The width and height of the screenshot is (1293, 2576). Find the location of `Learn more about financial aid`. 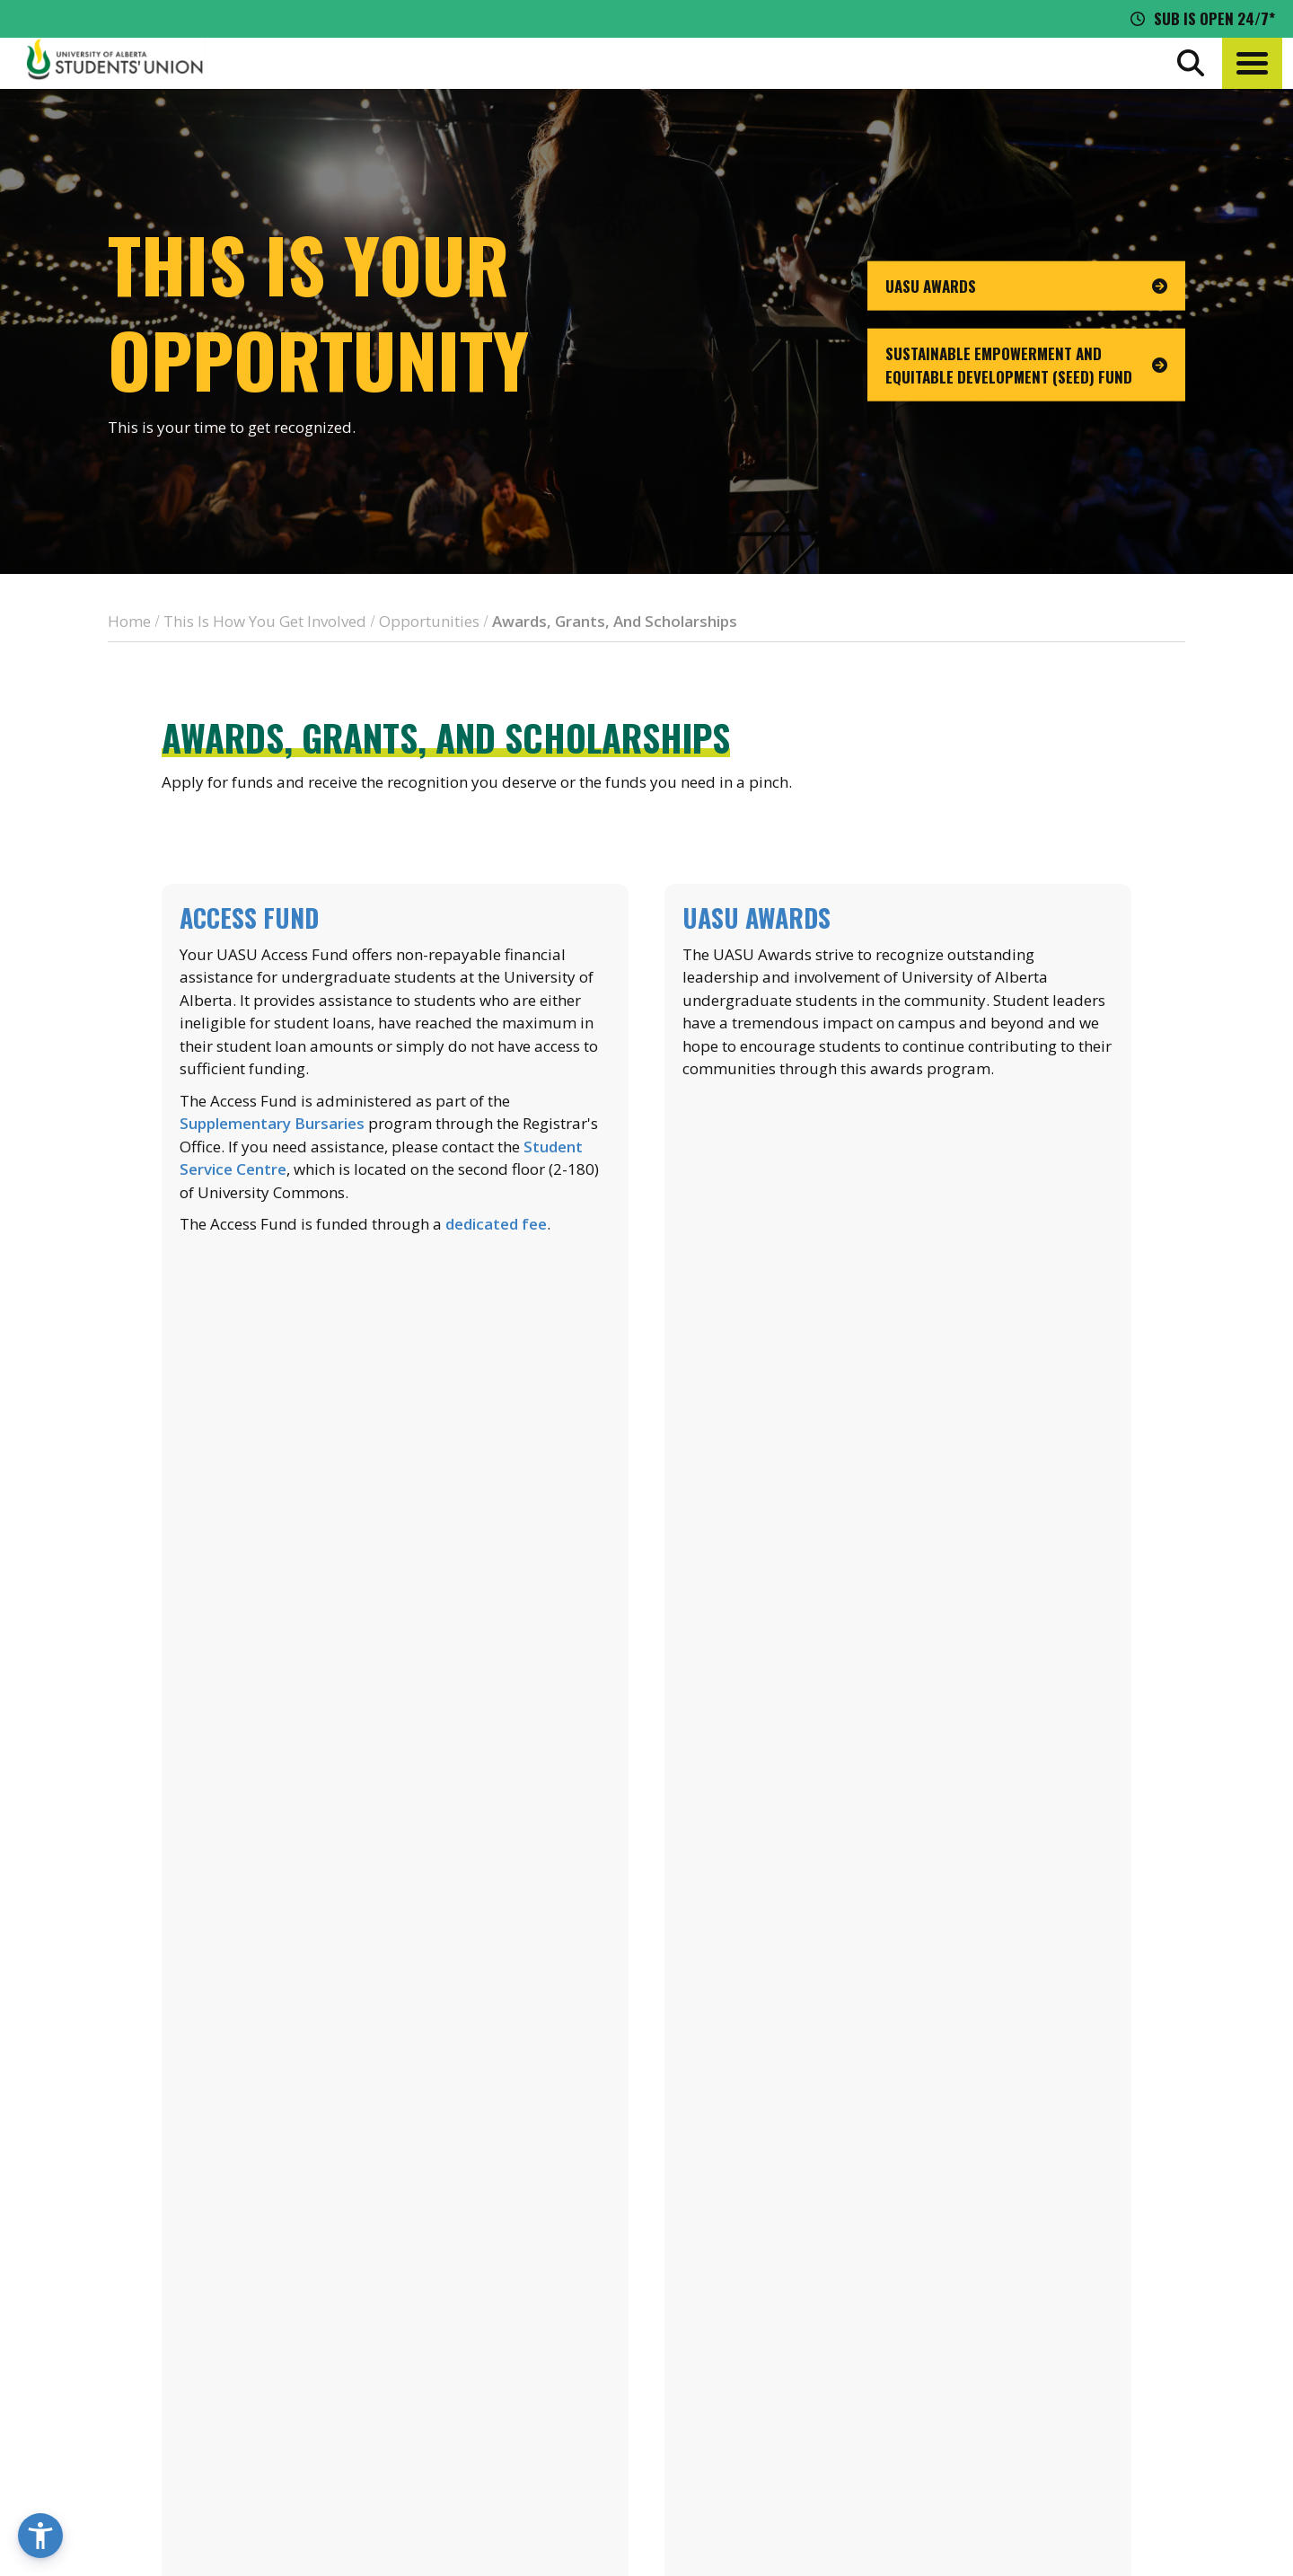

Learn more about financial aid is located at coordinates (395, 1640).